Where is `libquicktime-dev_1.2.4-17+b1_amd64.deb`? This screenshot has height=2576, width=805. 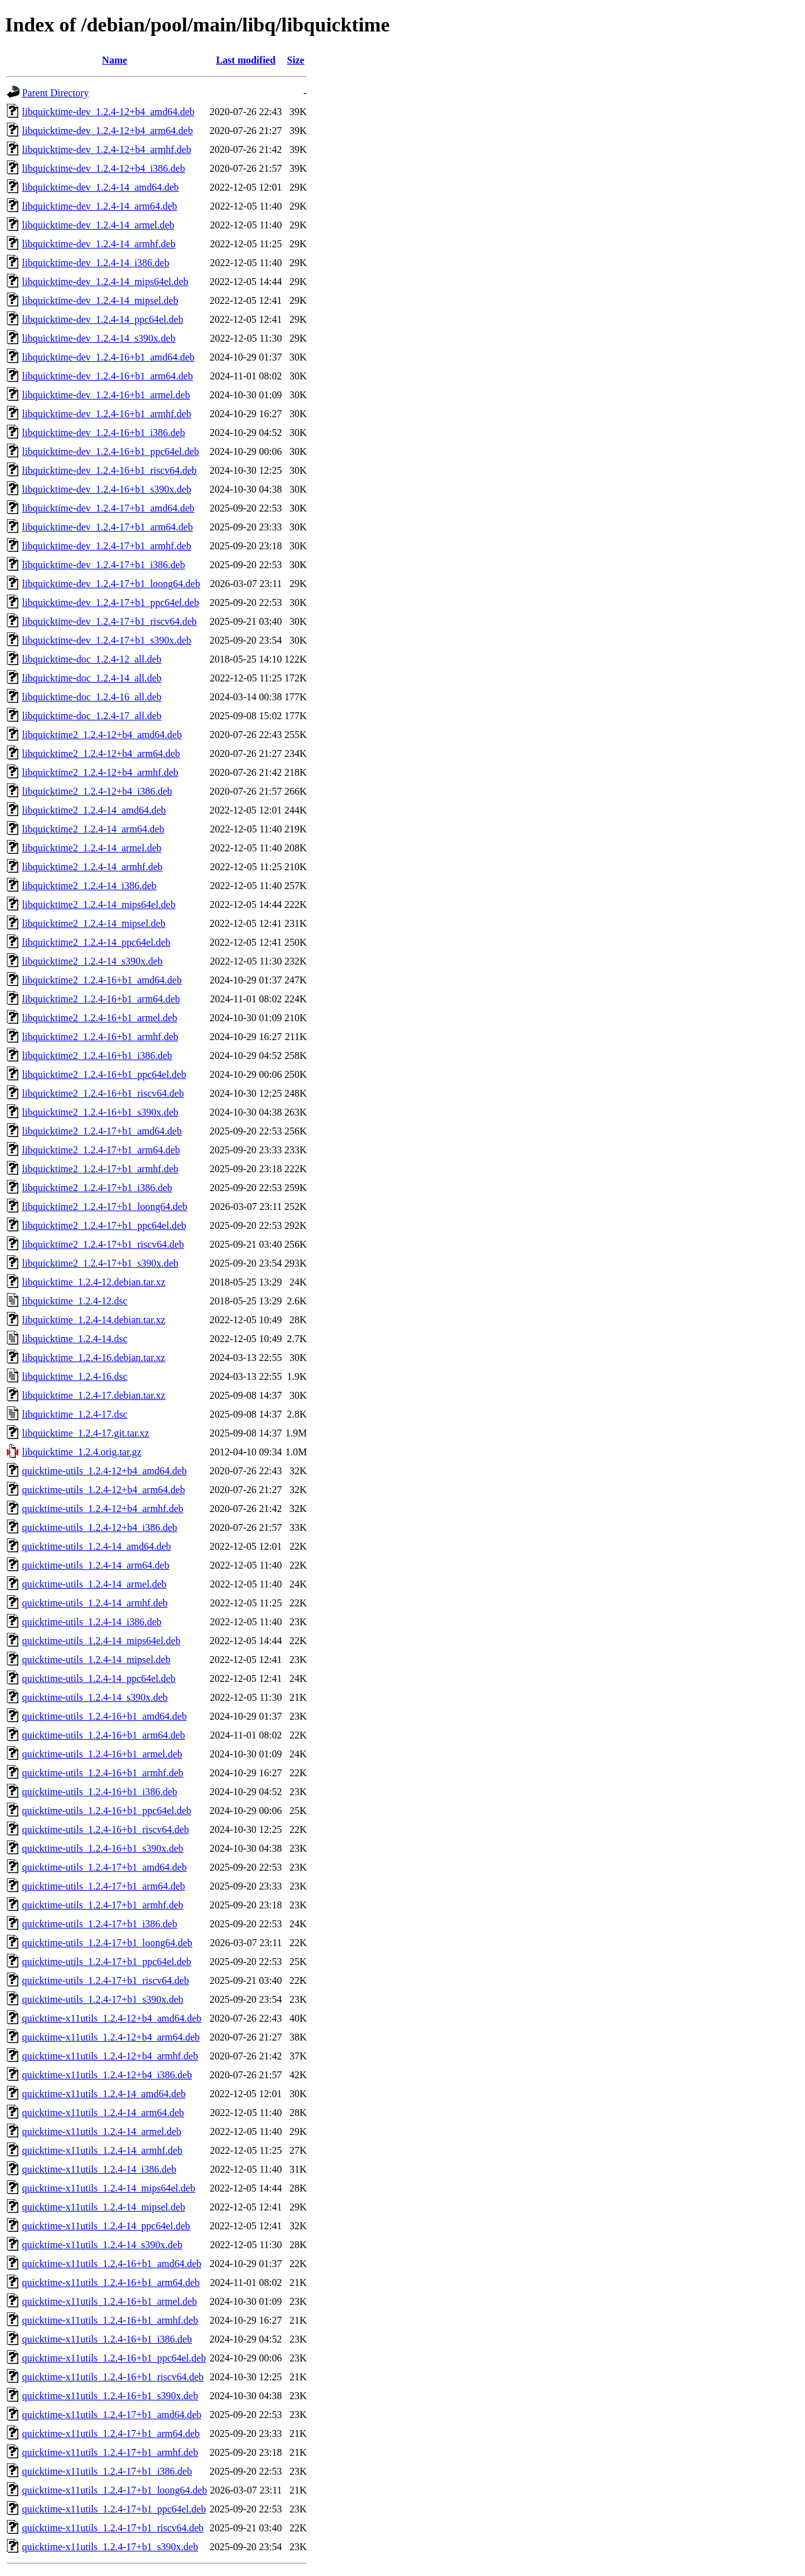
libquicktime-dev_1.2.4-17+b1_amd64.deb is located at coordinates (108, 508).